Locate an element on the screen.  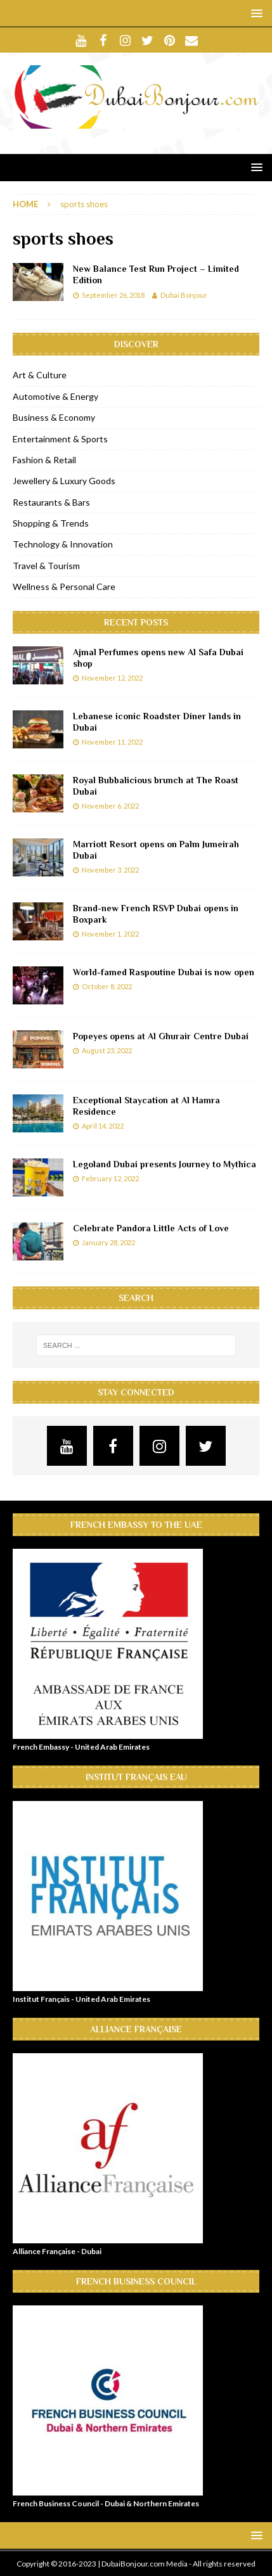
Entertainment & Sports is located at coordinates (60, 438).